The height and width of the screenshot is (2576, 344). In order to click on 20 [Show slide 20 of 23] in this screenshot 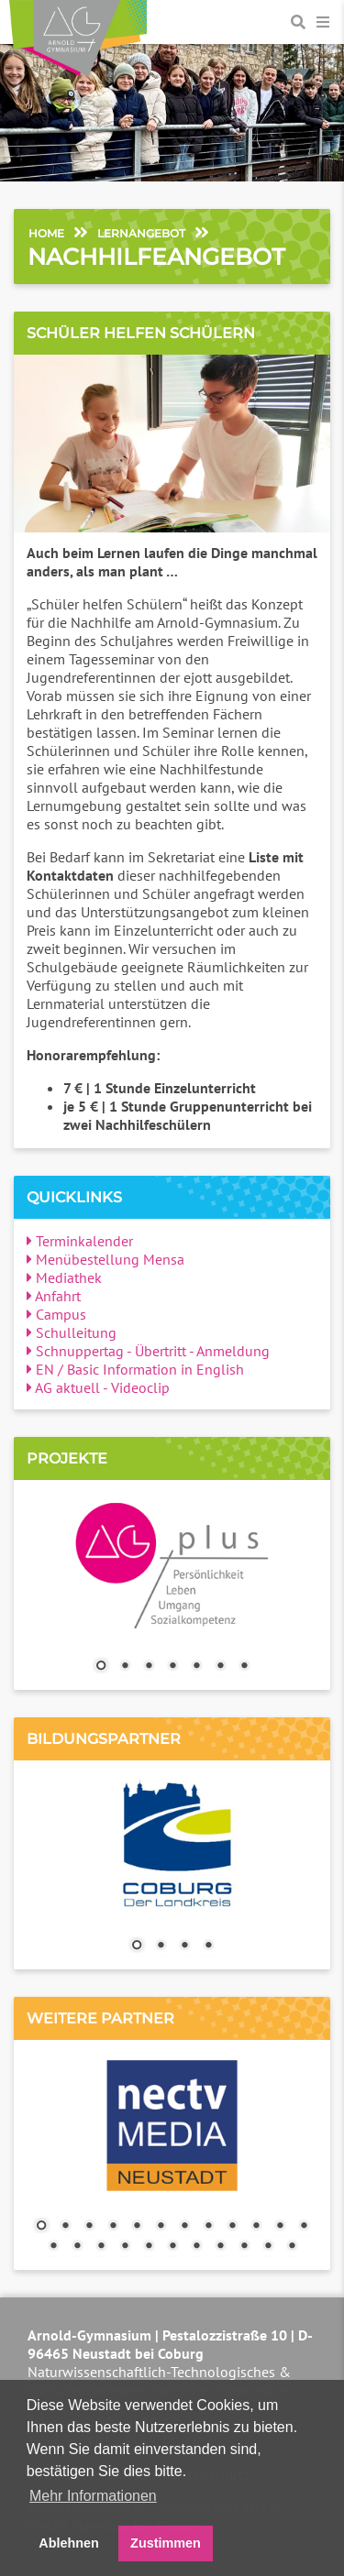, I will do `click(220, 2247)`.